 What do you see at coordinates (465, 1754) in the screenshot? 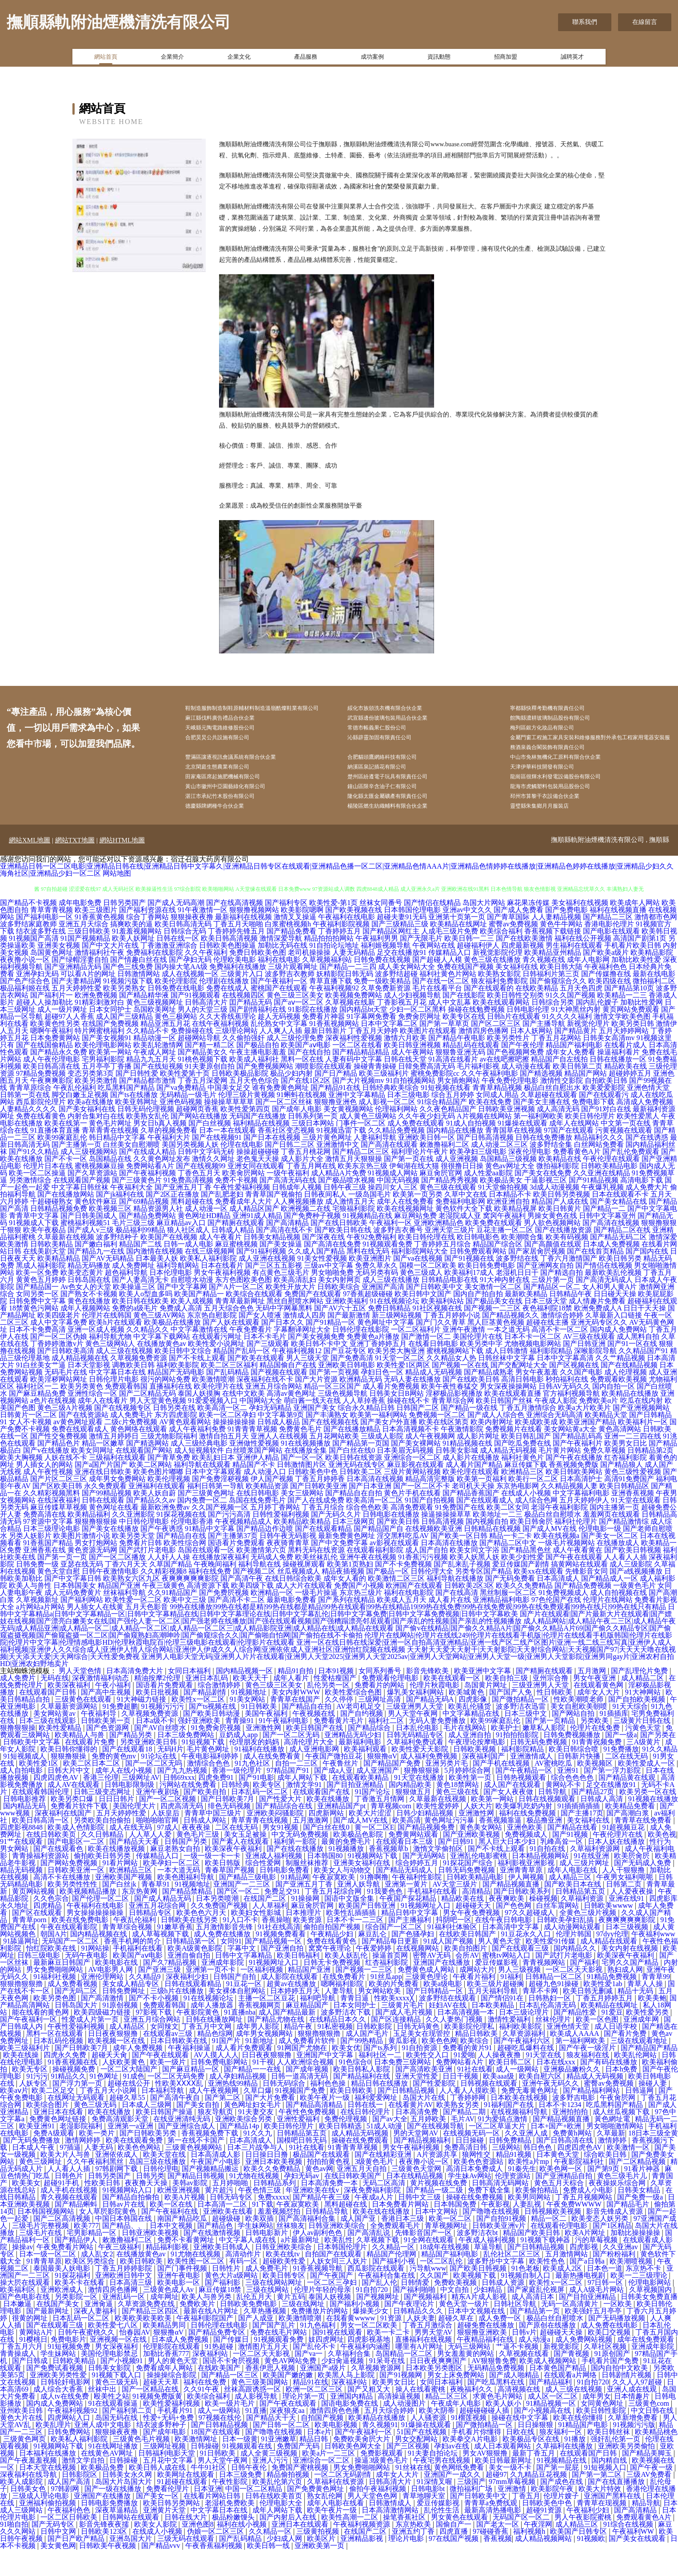
I see `毛片在线网站` at bounding box center [465, 1754].